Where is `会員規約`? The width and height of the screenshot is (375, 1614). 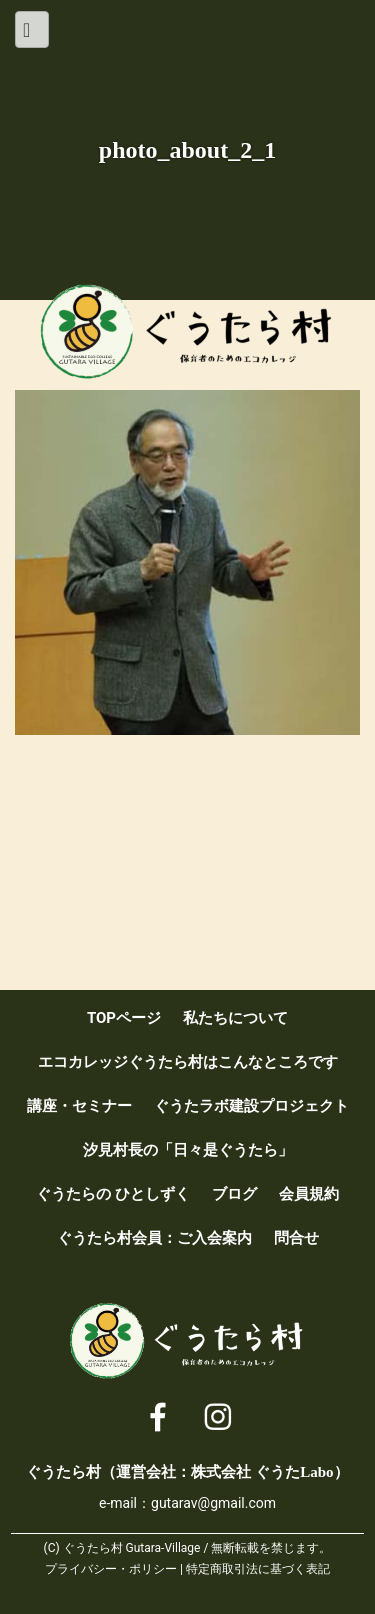
会員規約 is located at coordinates (309, 1194).